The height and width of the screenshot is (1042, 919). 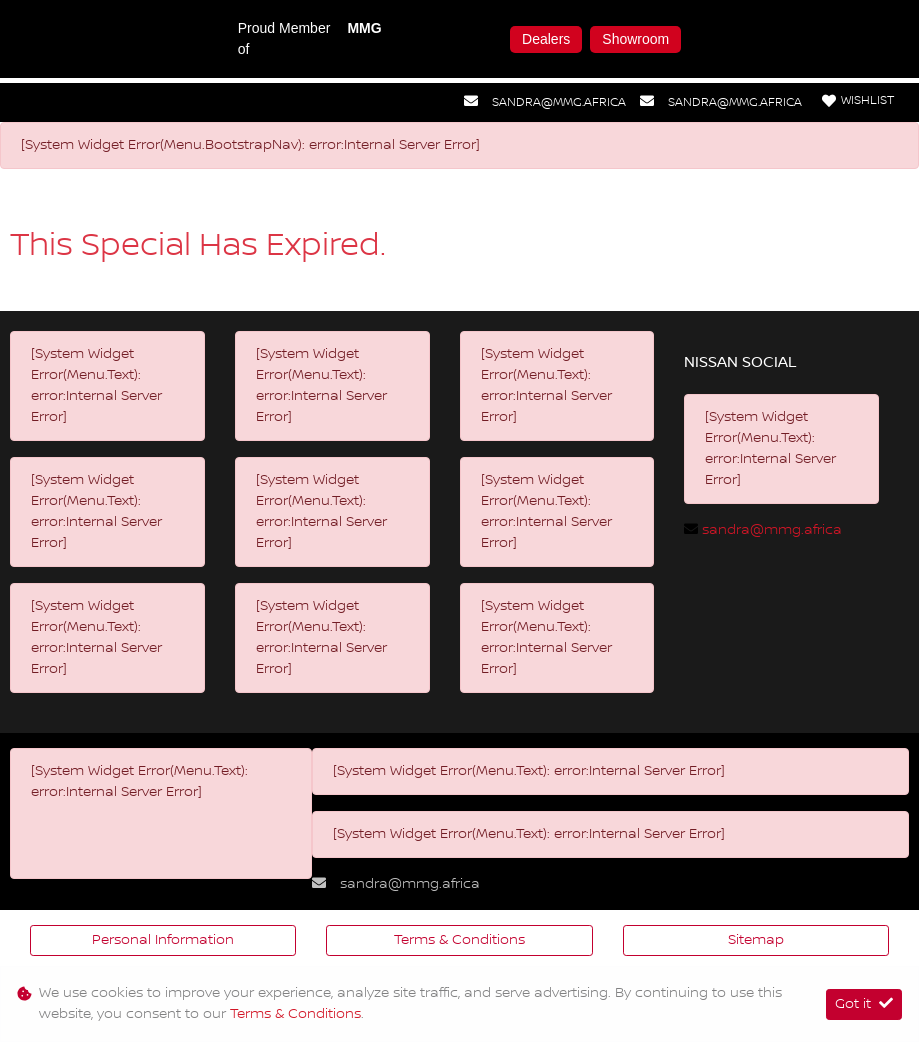 What do you see at coordinates (559, 102) in the screenshot?
I see `sandra@mmg.africa` at bounding box center [559, 102].